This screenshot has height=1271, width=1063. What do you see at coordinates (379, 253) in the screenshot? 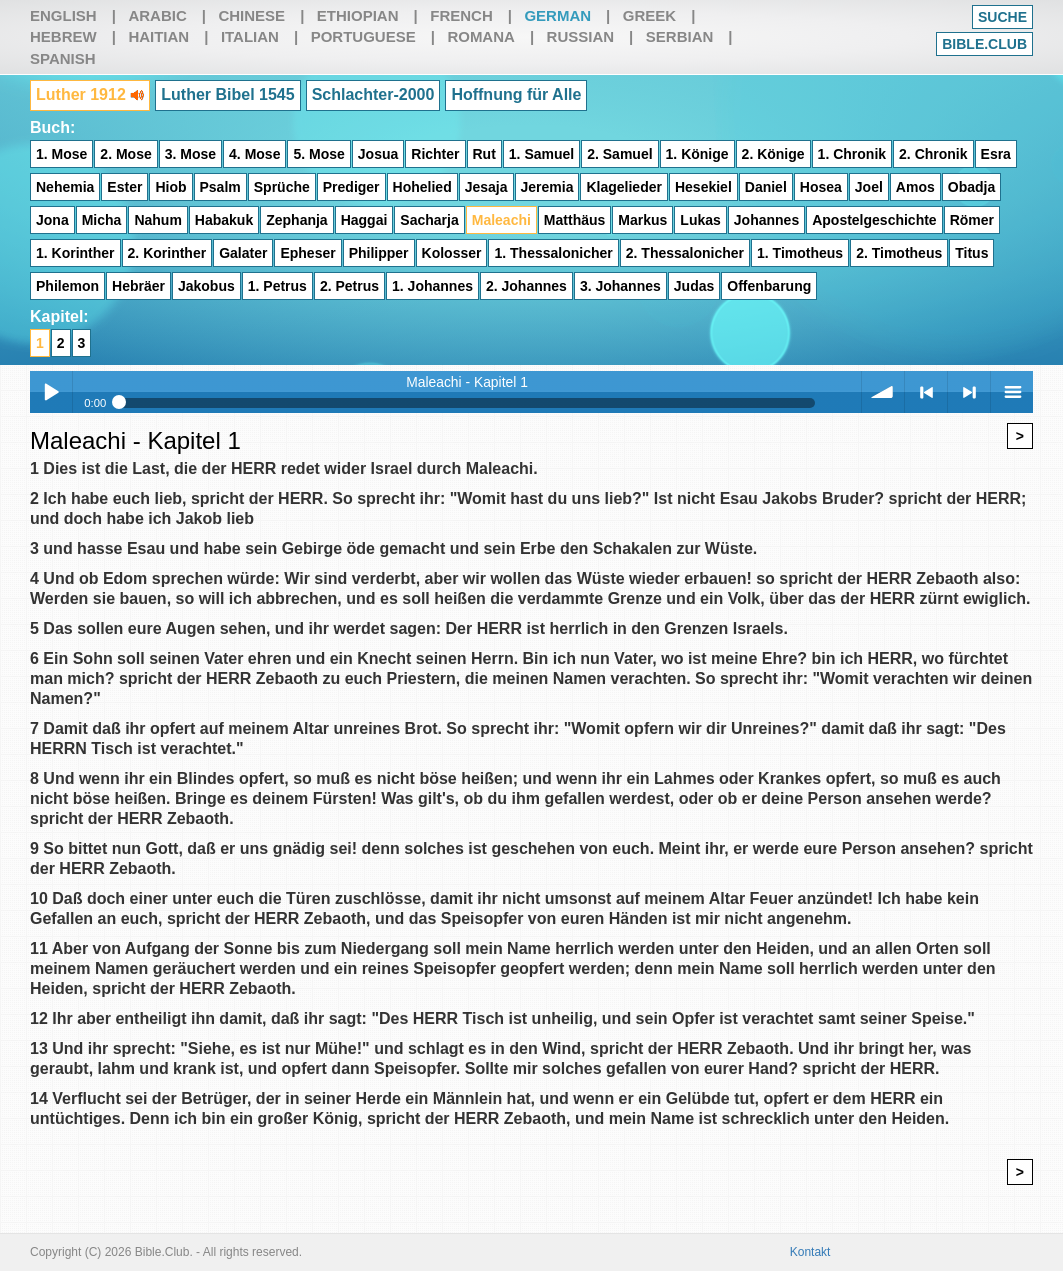
I see `Philipper` at bounding box center [379, 253].